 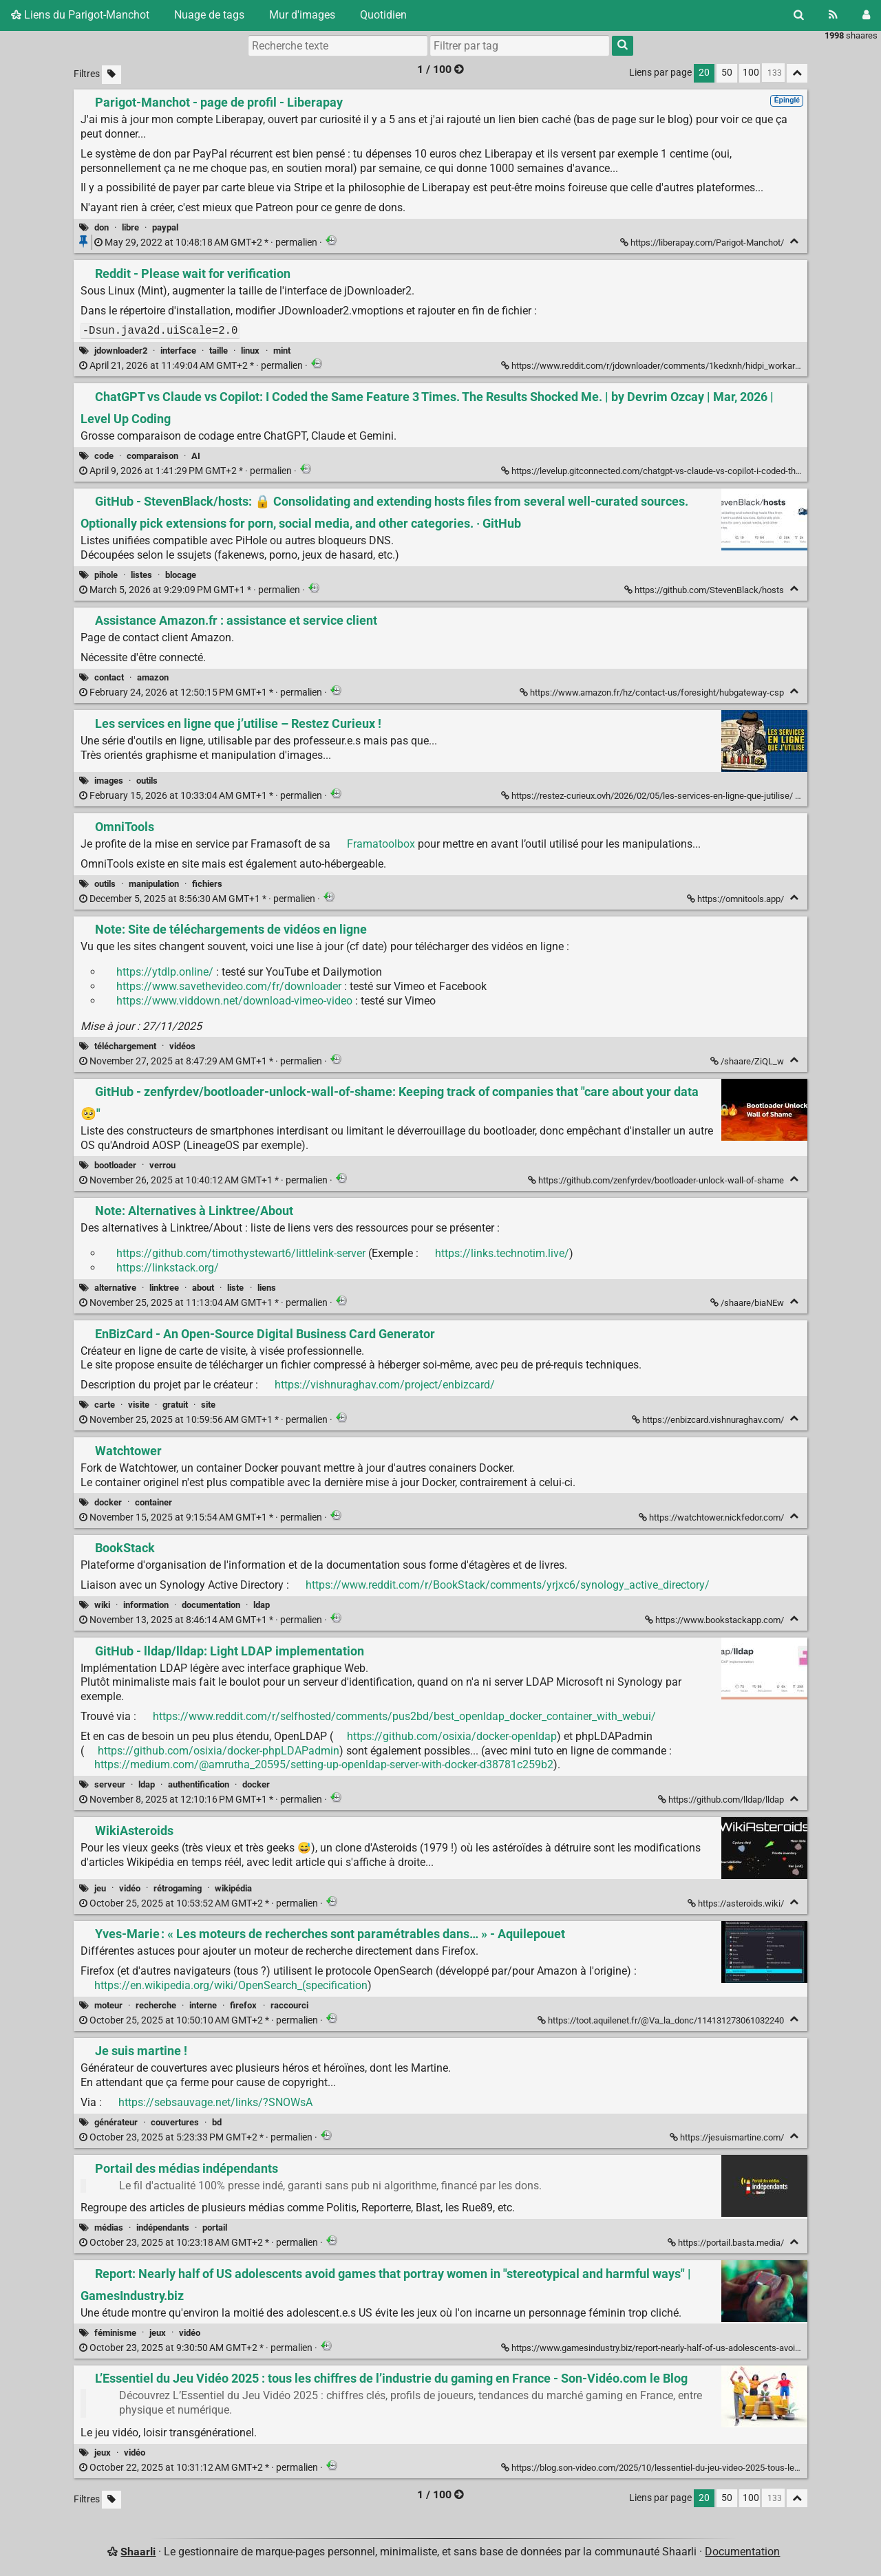 What do you see at coordinates (250, 350) in the screenshot?
I see `linux` at bounding box center [250, 350].